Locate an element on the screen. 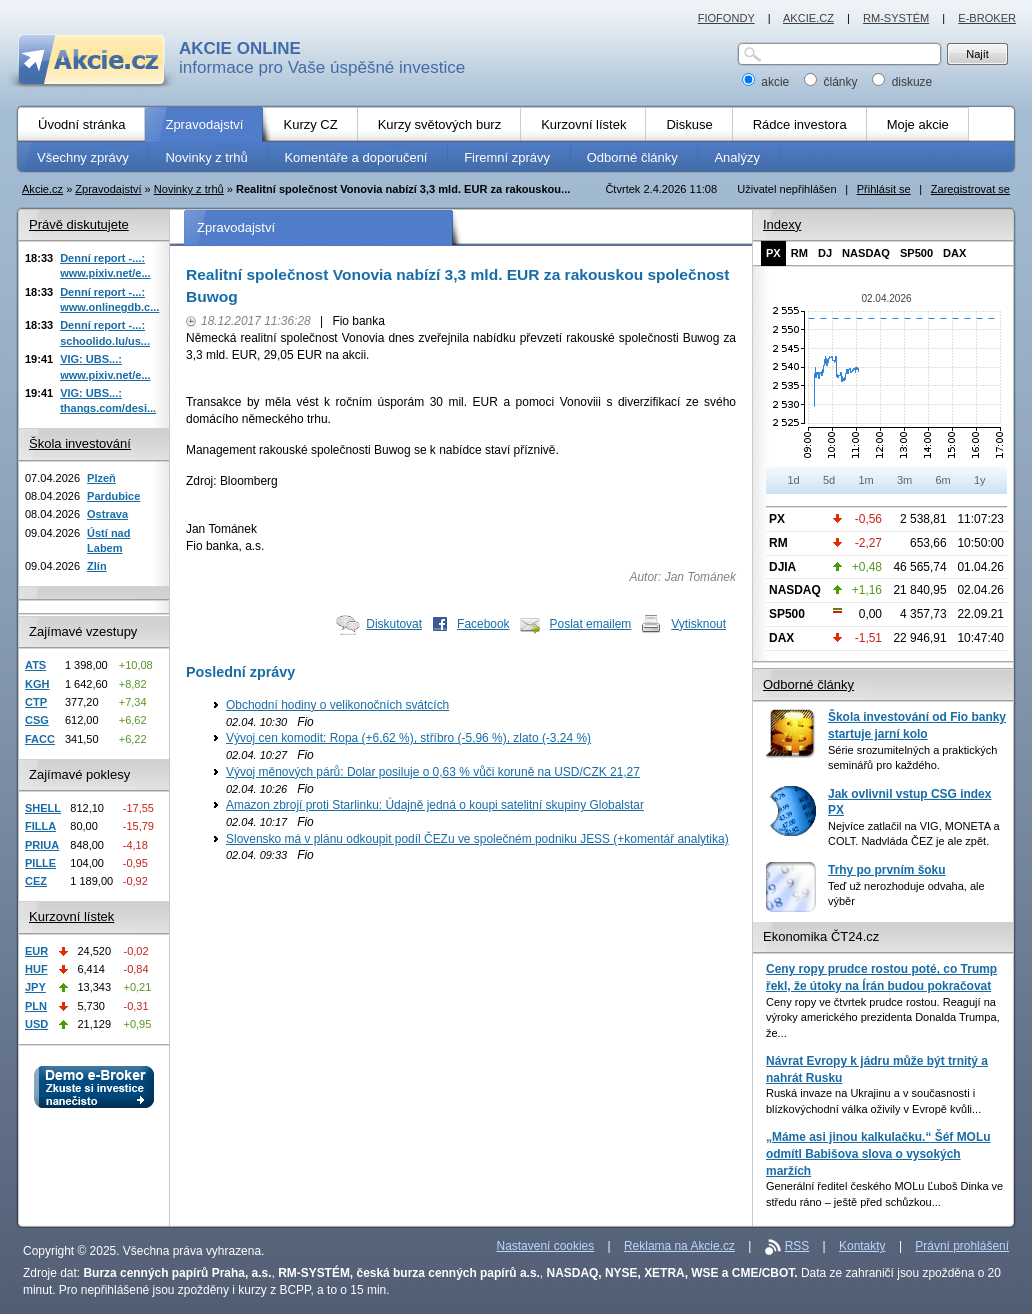  Diskutovat is located at coordinates (394, 624).